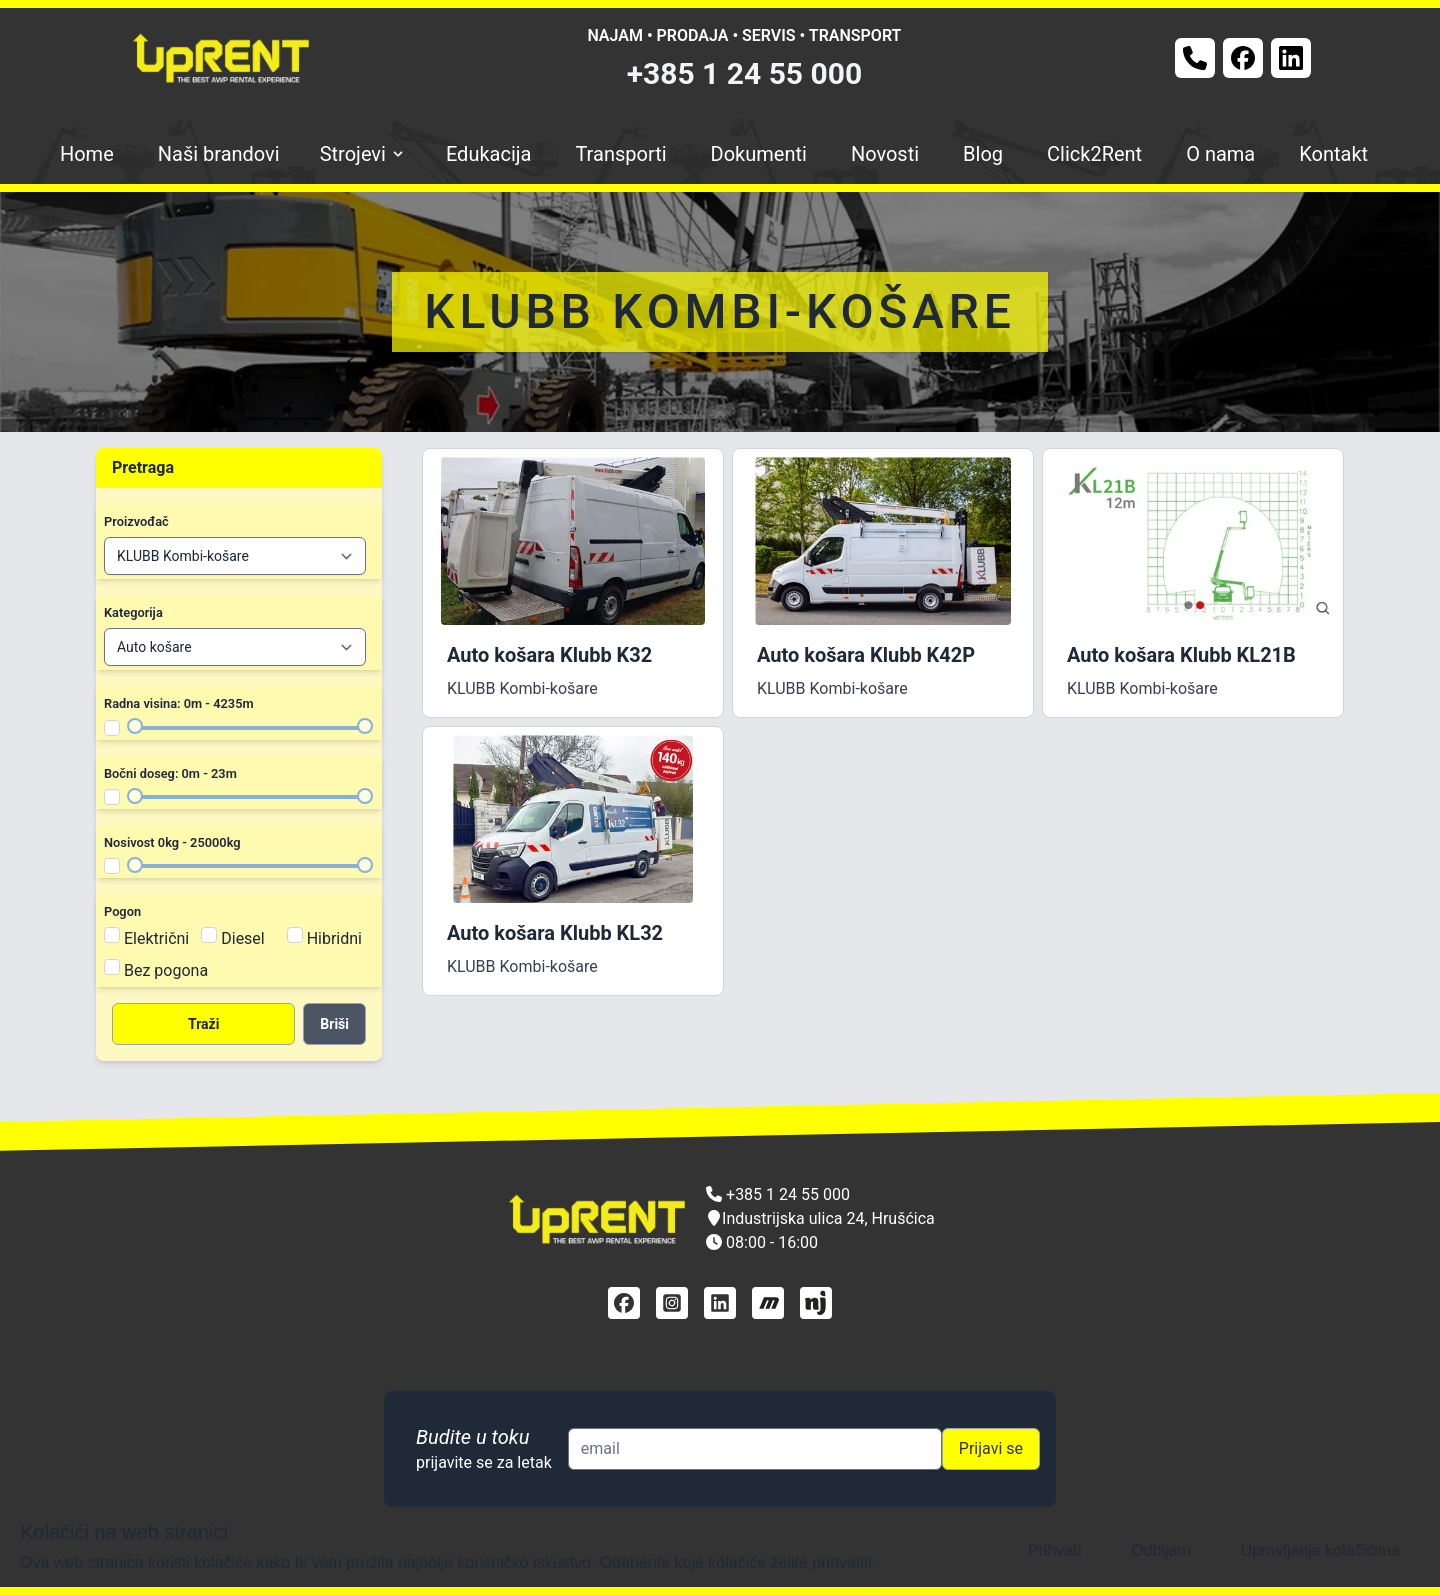 Image resolution: width=1440 pixels, height=1595 pixels. I want to click on Diesel, so click(243, 938).